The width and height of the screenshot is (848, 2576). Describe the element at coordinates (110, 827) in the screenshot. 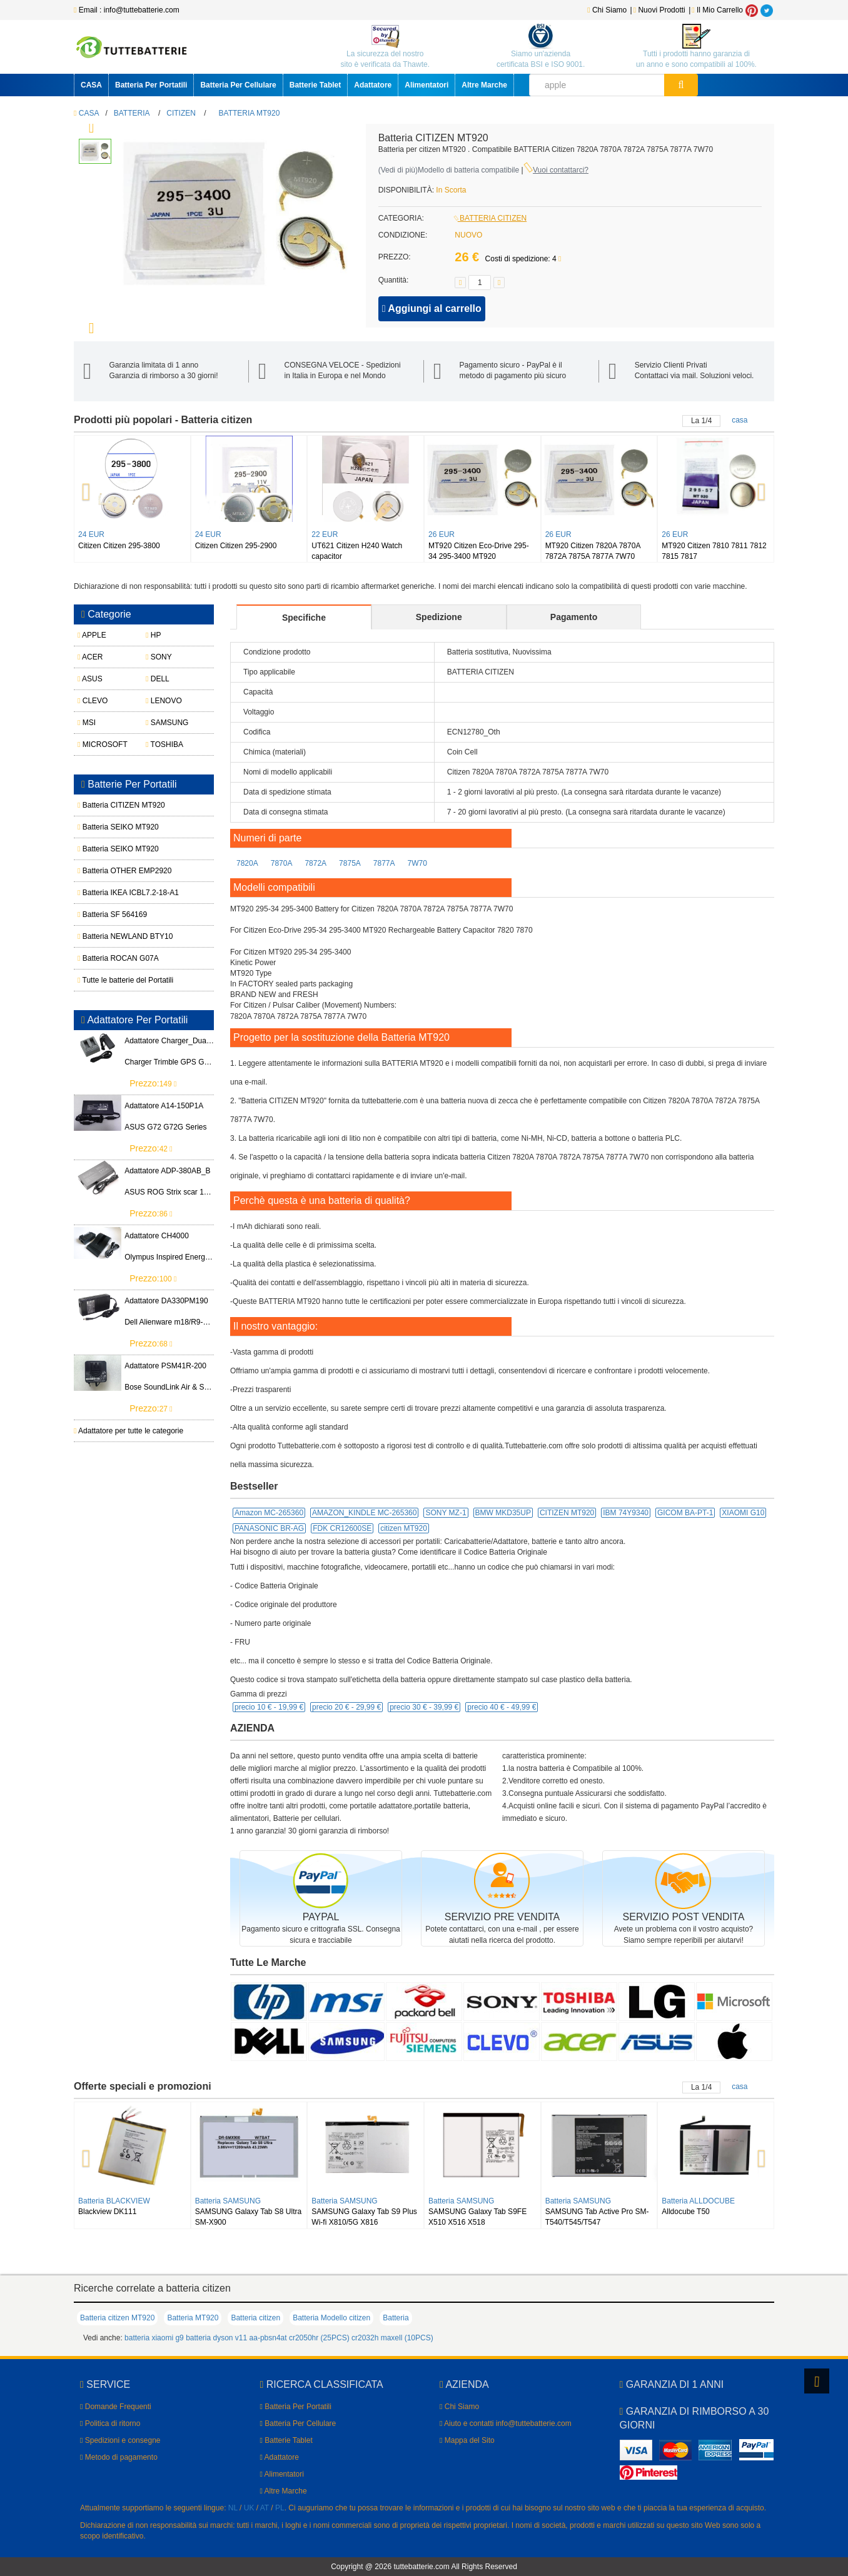

I see `Batteria SEIKO MT920` at that location.